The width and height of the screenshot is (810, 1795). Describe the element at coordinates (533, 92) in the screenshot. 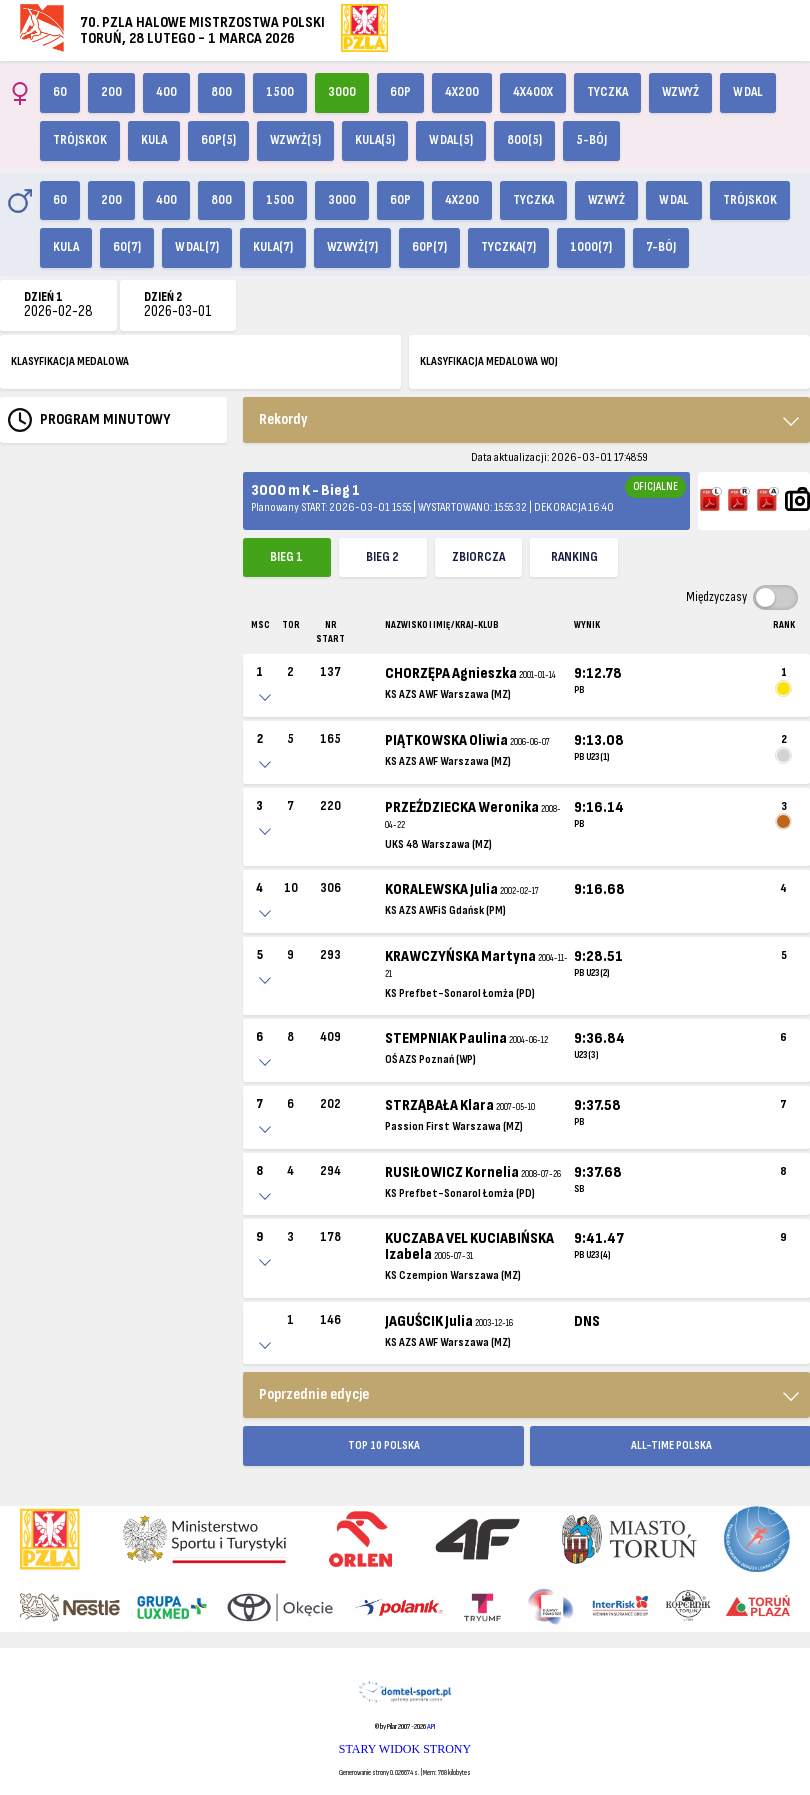

I see `4x400X` at that location.